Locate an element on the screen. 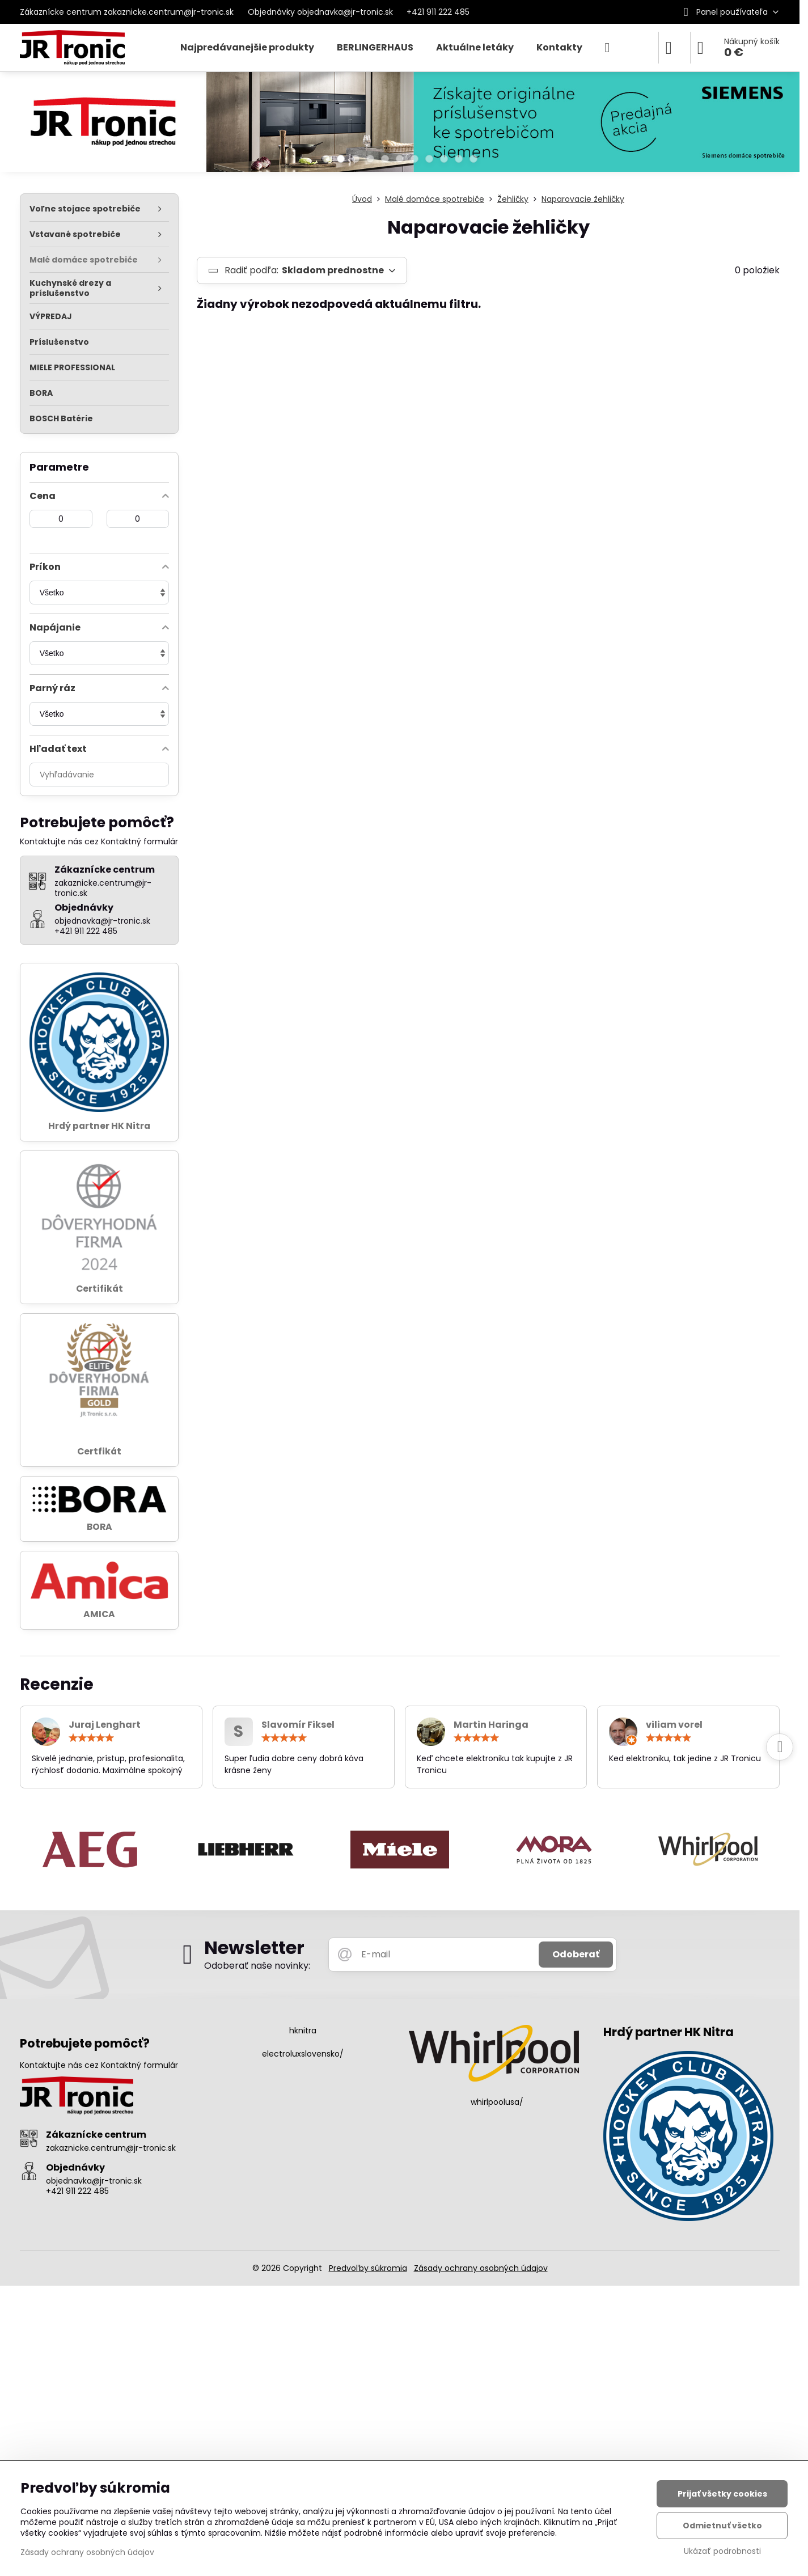 The image size is (808, 2576). [slider] is located at coordinates (91, 1737).